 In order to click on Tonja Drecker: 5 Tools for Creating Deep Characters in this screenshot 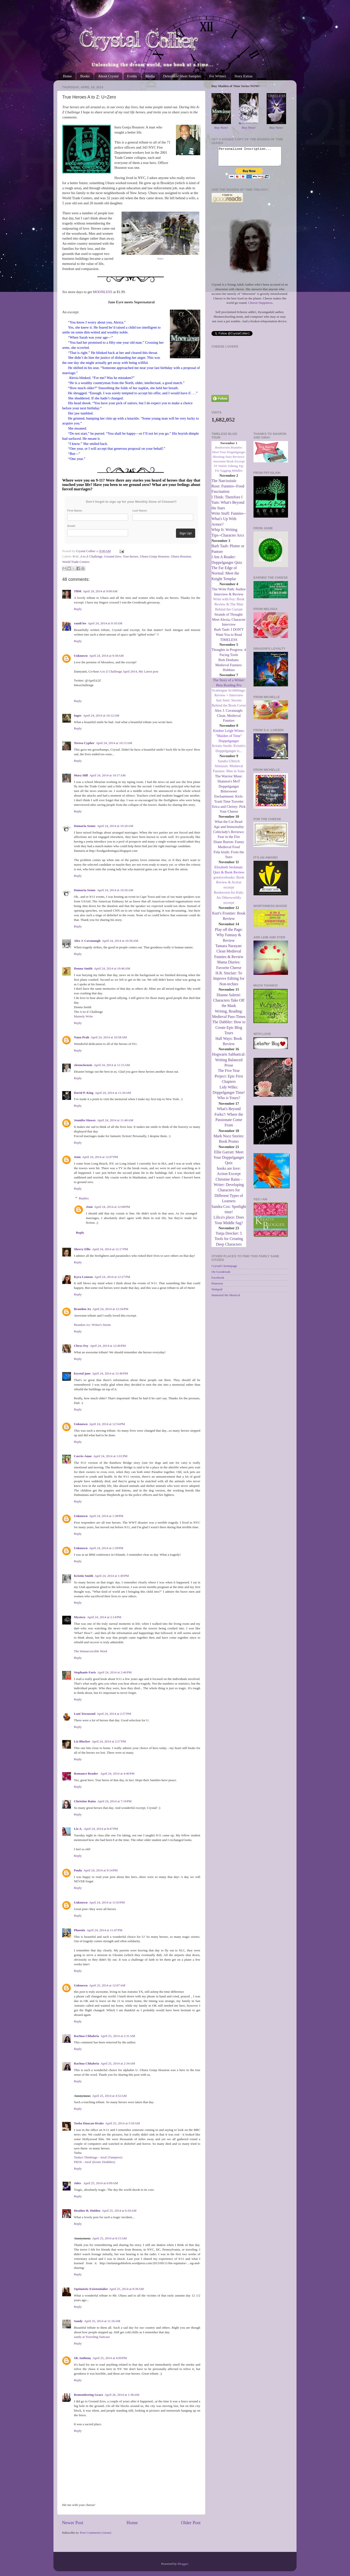, I will do `click(229, 1242)`.